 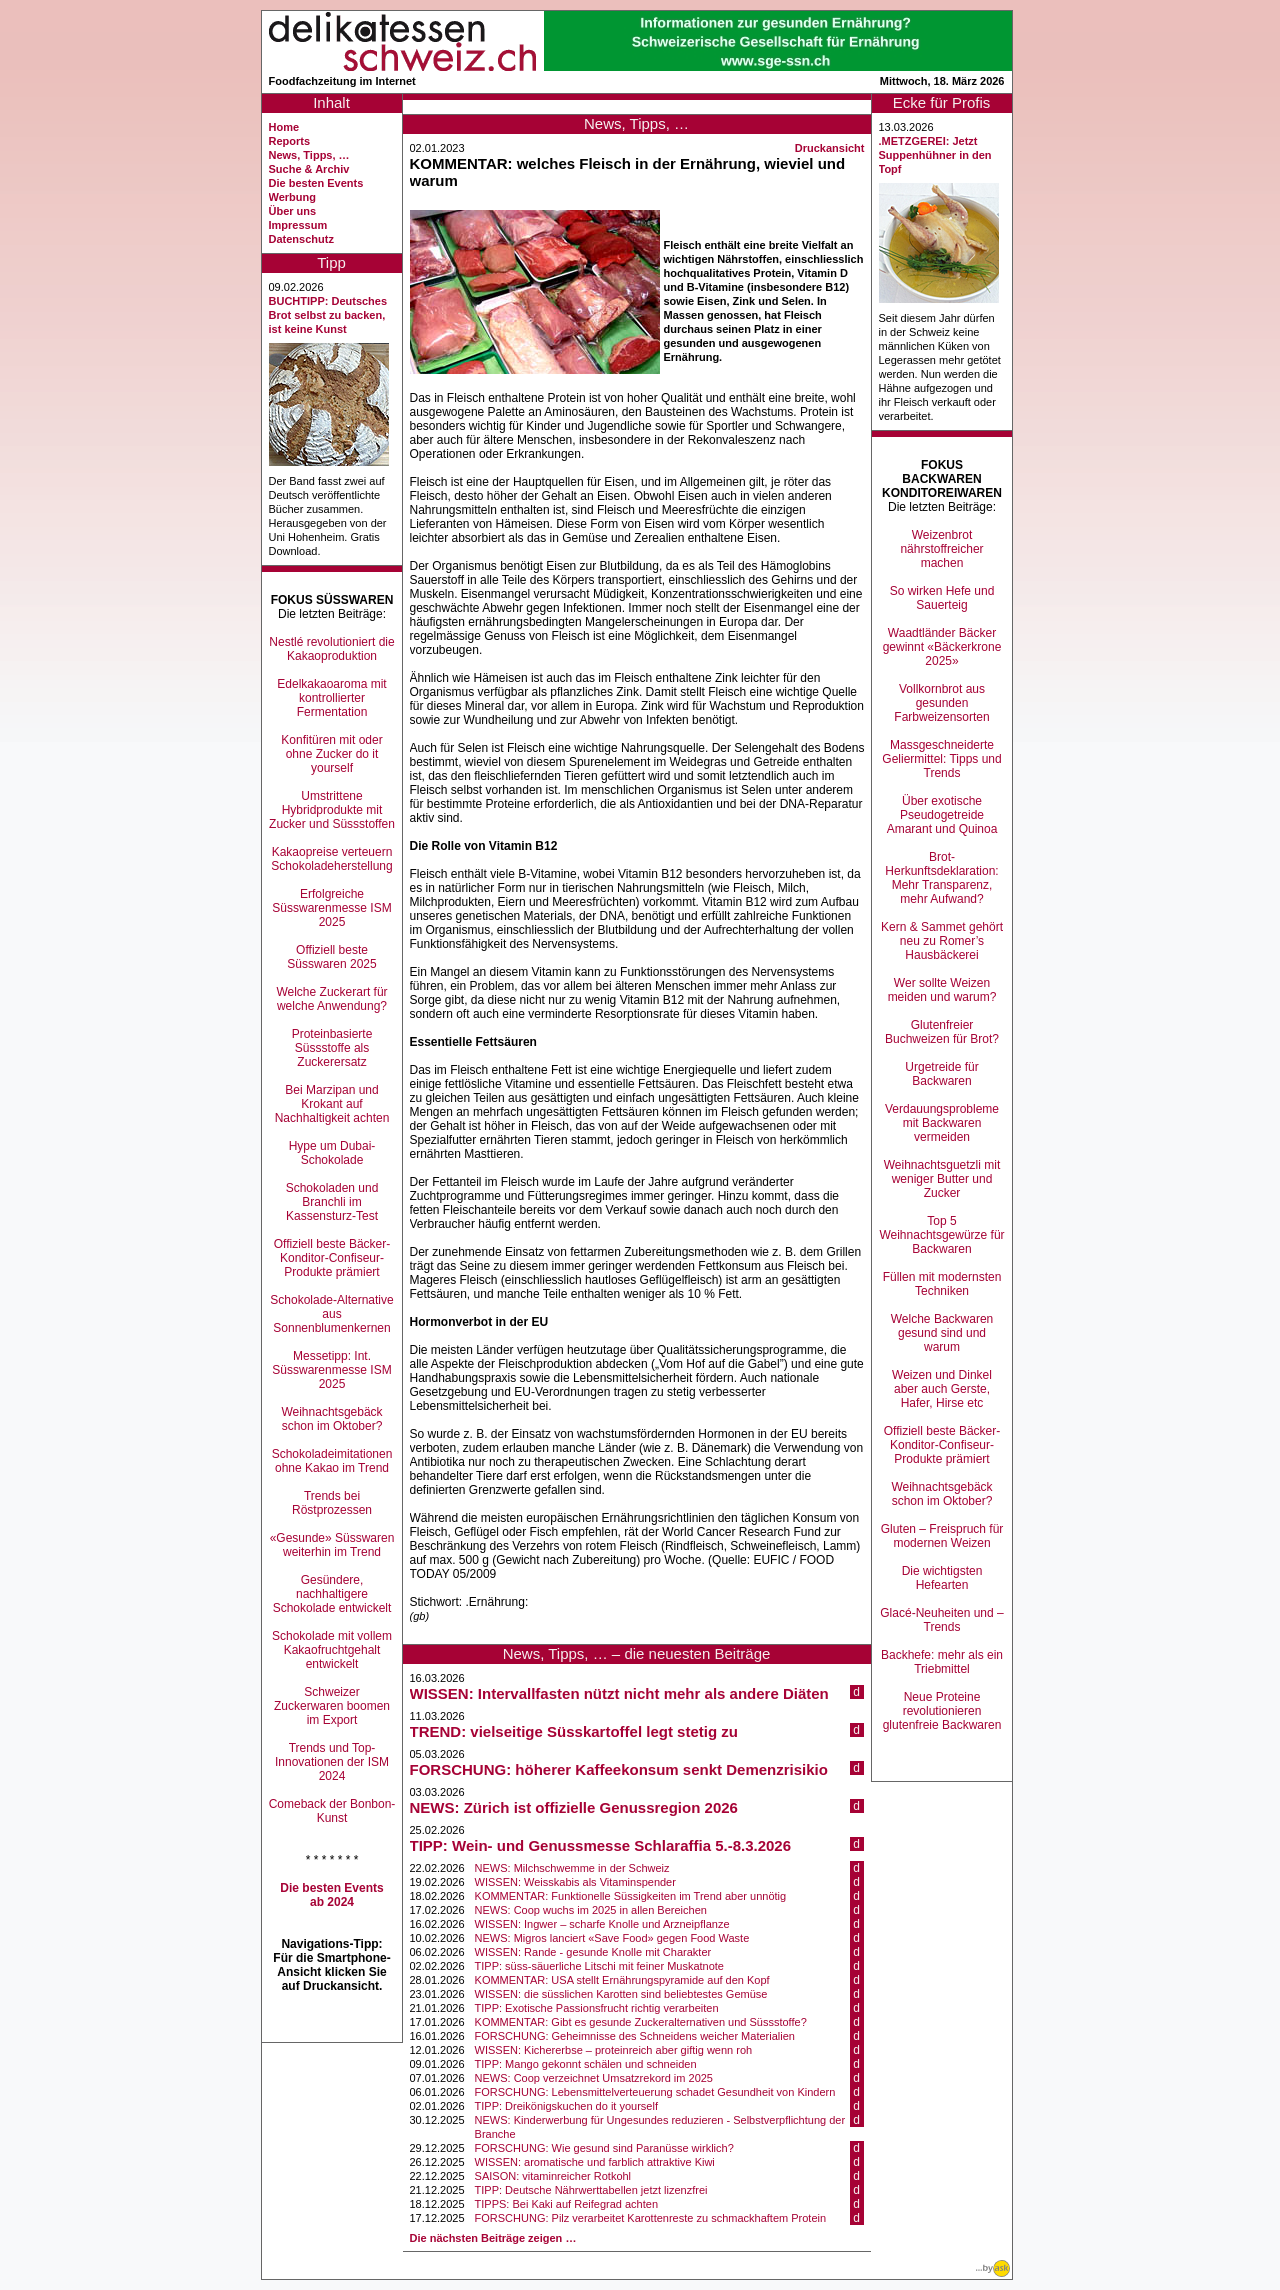 What do you see at coordinates (641, 2022) in the screenshot?
I see `KOMMENTAR: Gibt es gesunde Zuckeralternativen und Süssstoffe?` at bounding box center [641, 2022].